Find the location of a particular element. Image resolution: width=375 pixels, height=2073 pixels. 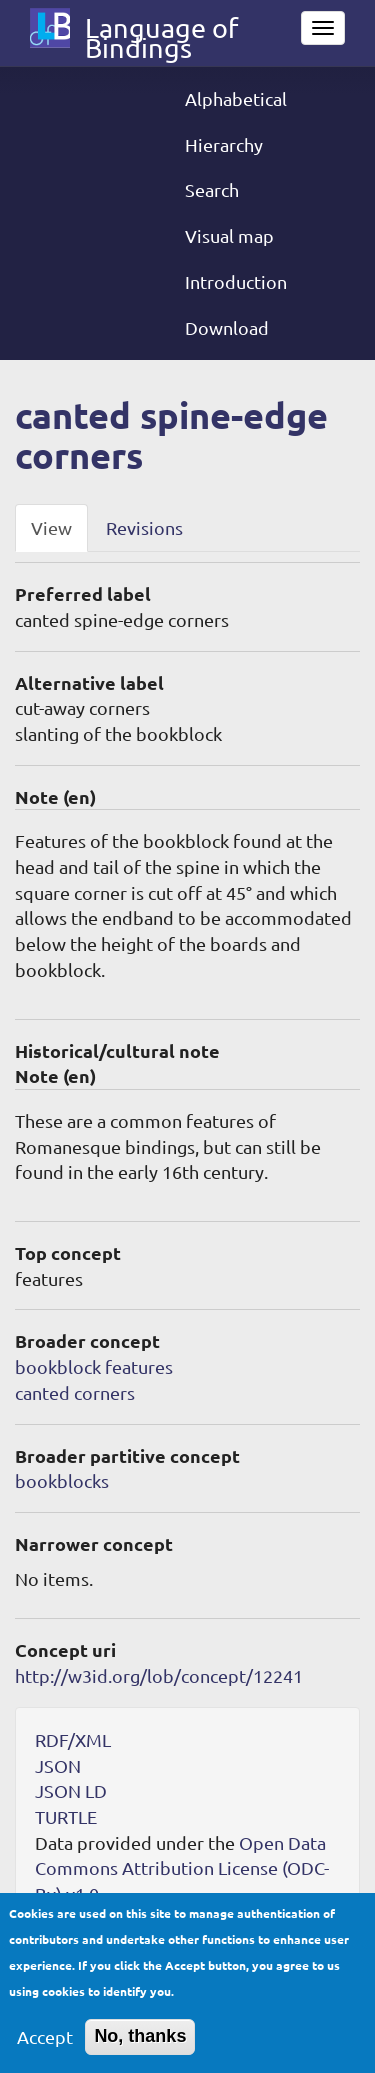

Language of Bindings is located at coordinates (161, 32).